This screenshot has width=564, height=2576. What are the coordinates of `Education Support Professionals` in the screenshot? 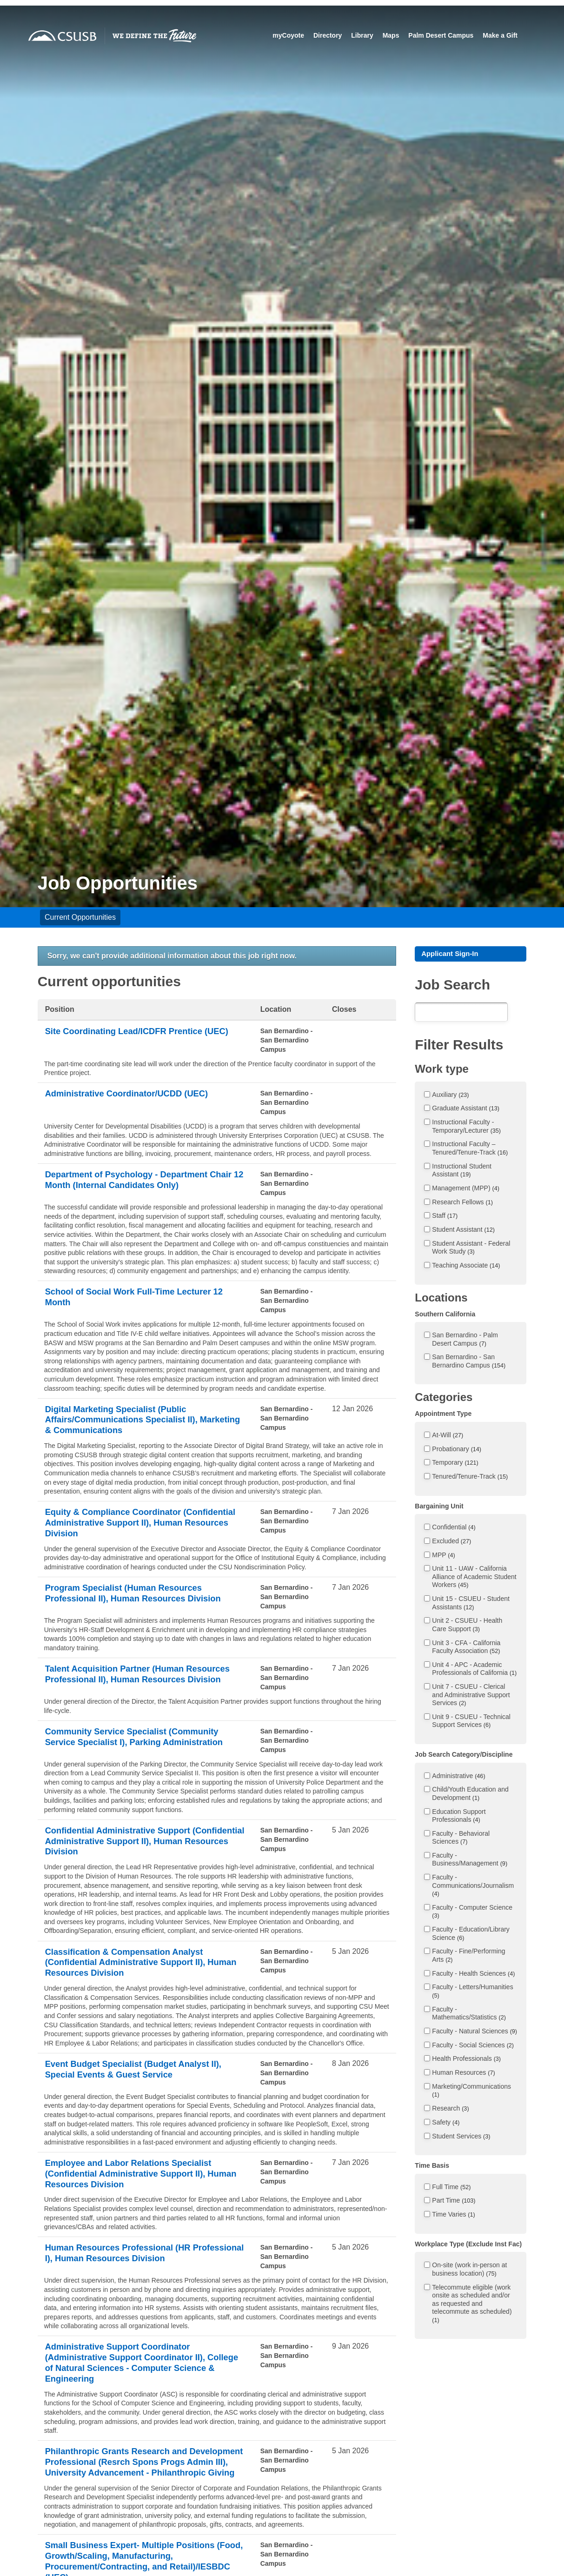 It's located at (458, 1817).